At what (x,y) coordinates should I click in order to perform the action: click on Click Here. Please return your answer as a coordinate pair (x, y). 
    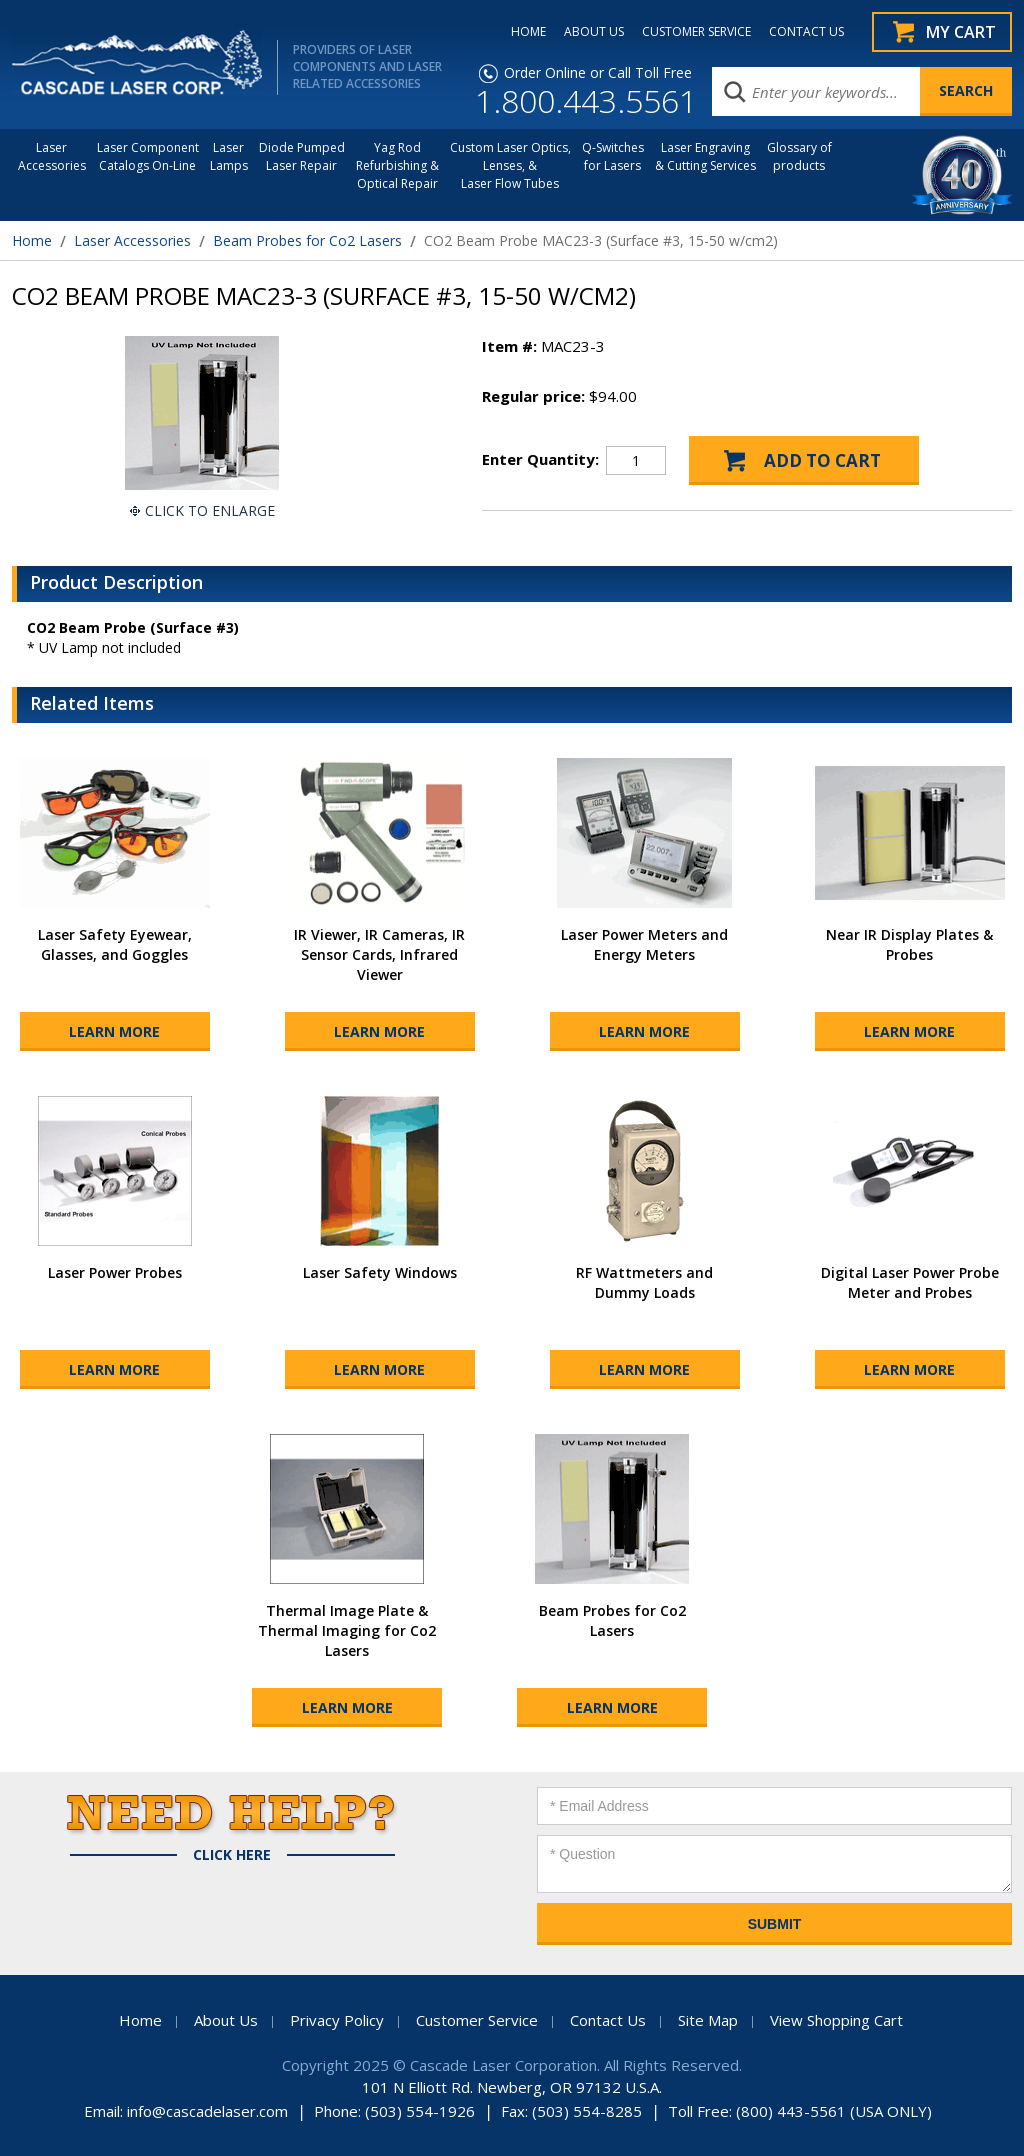
    Looking at the image, I should click on (232, 1855).